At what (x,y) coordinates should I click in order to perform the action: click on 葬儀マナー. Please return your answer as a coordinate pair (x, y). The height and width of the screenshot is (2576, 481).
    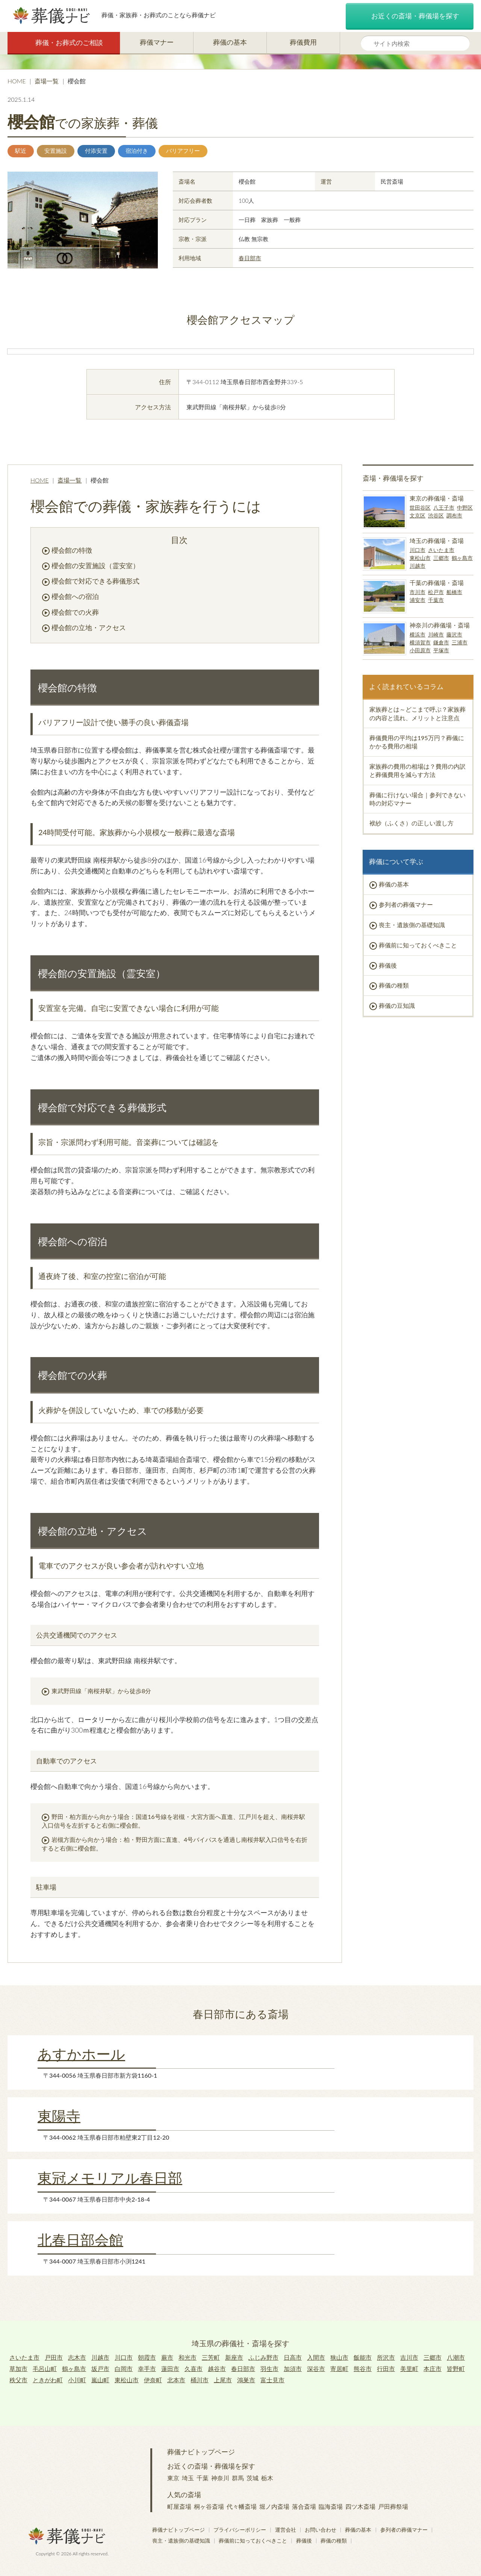
    Looking at the image, I should click on (157, 42).